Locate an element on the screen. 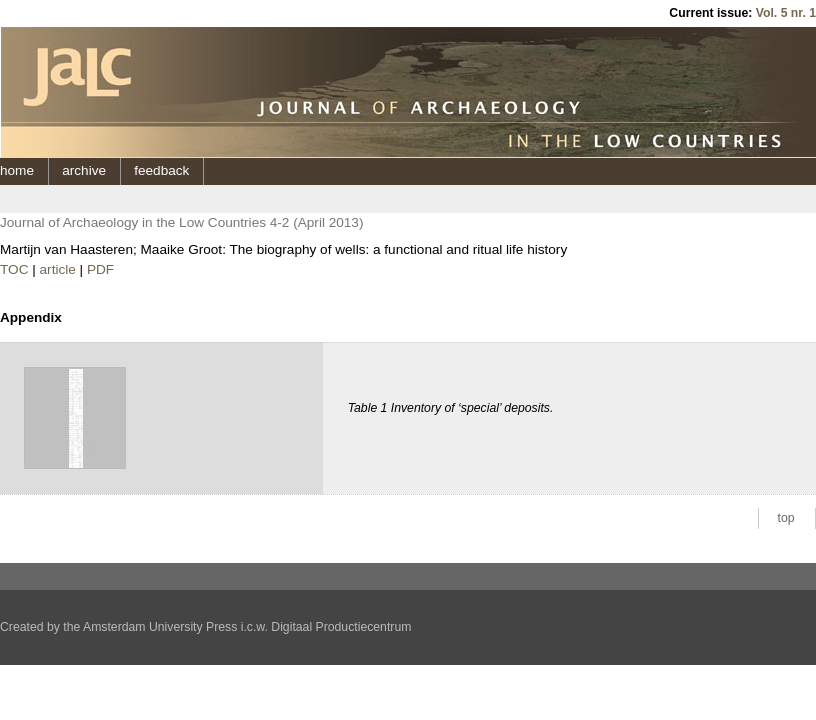  top is located at coordinates (786, 518).